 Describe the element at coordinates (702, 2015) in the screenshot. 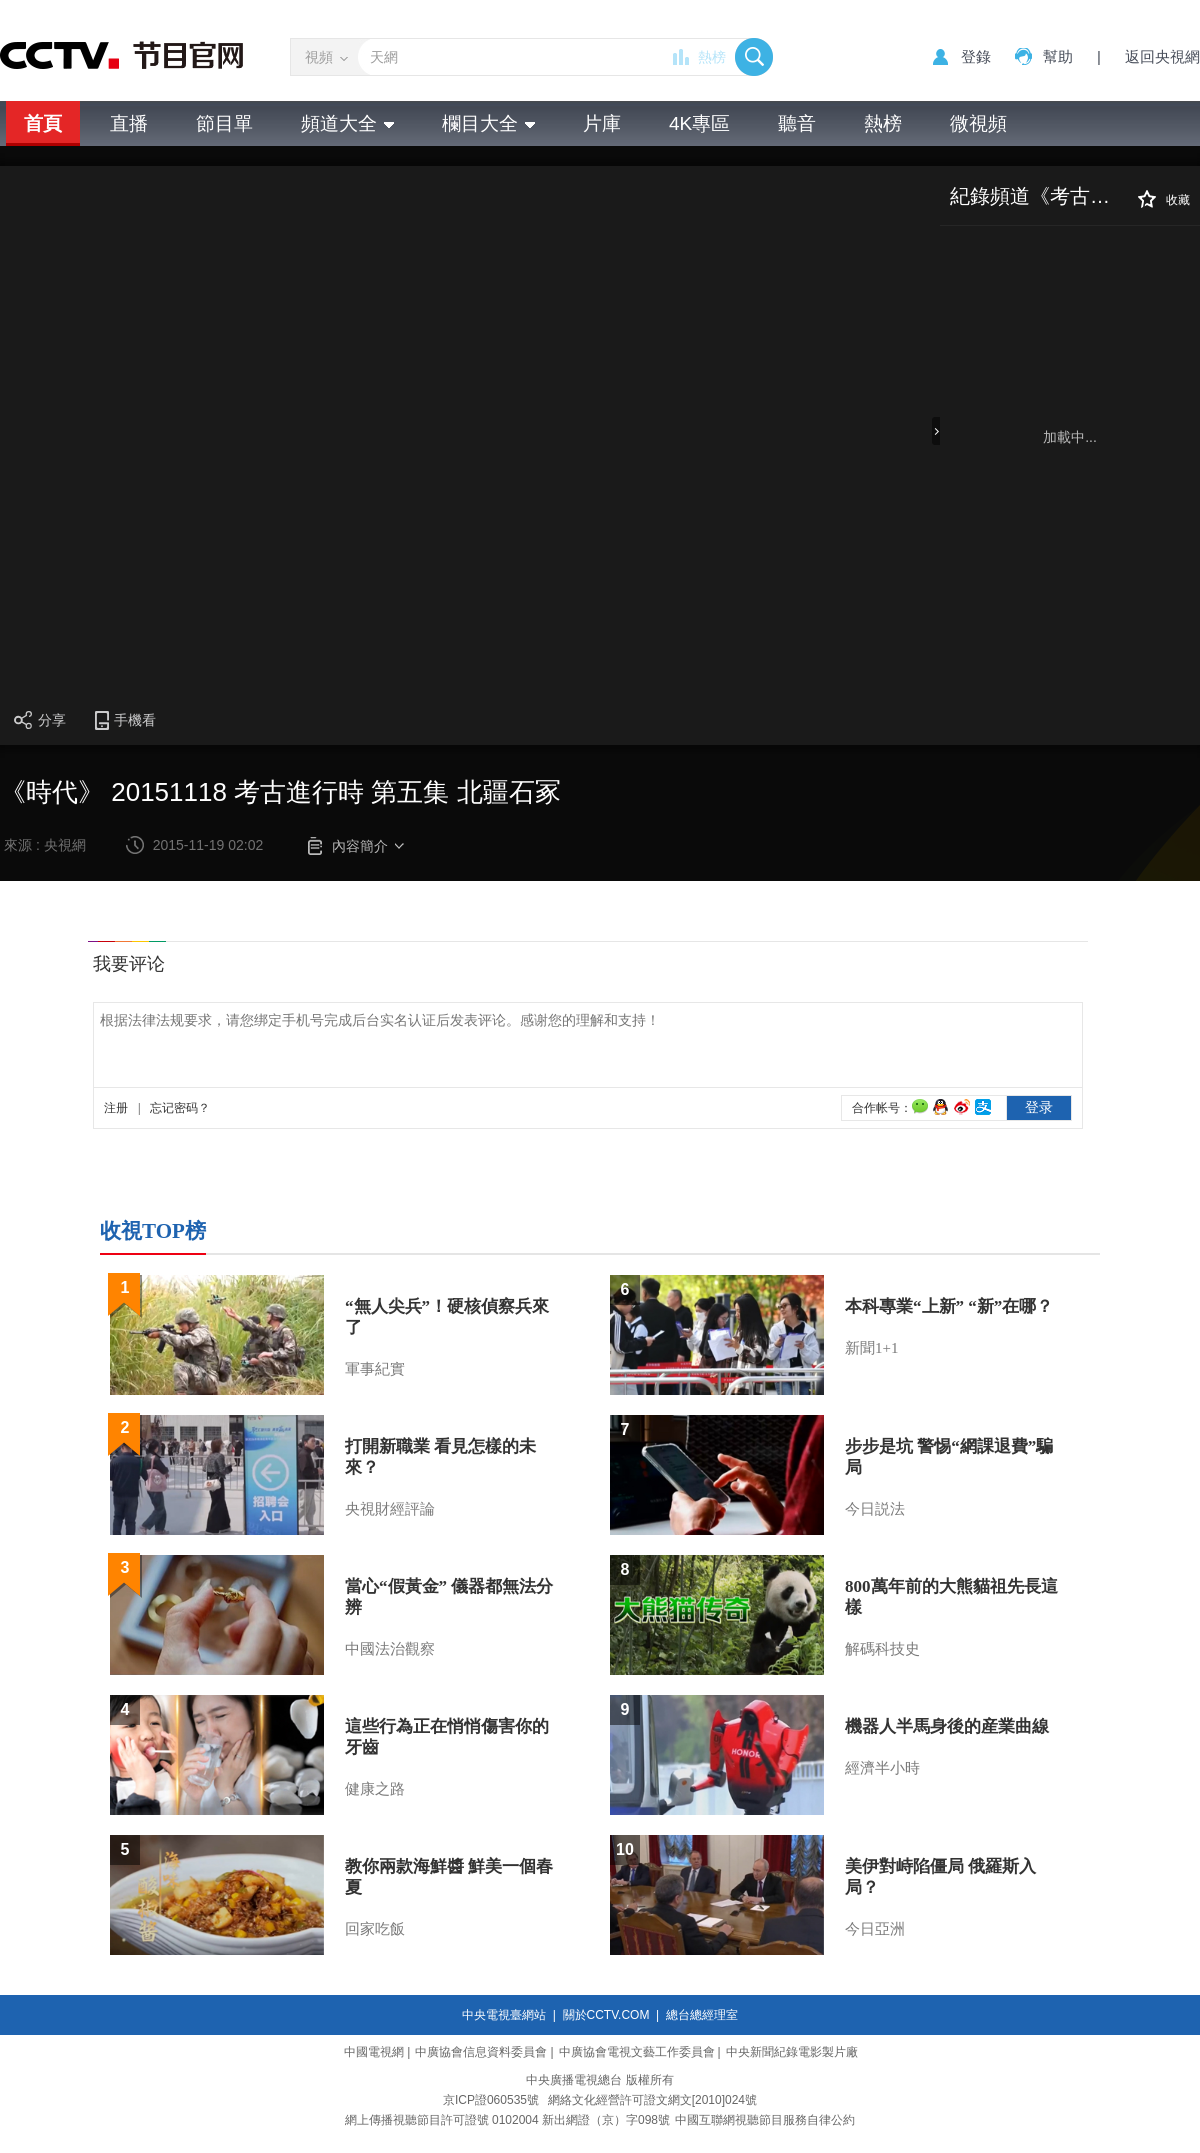

I see `總台總經理室` at that location.